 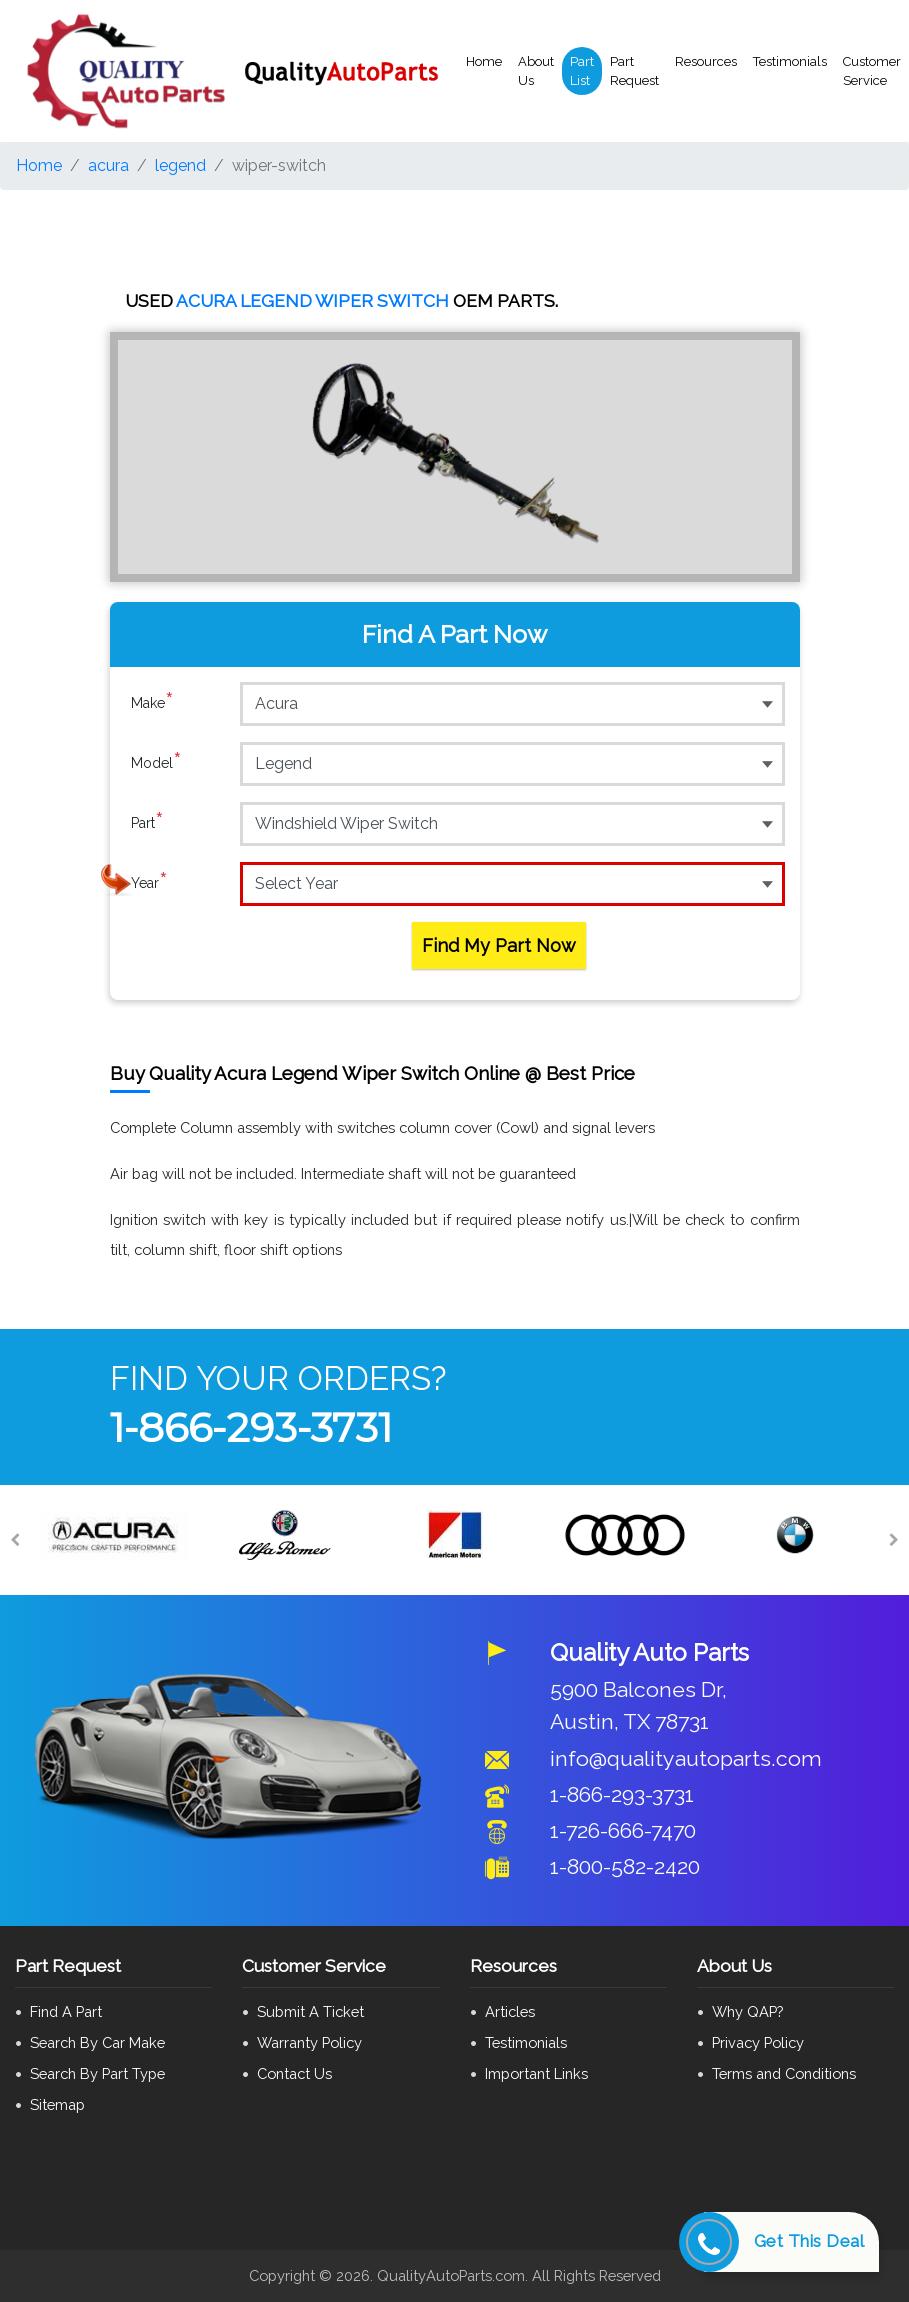 What do you see at coordinates (706, 61) in the screenshot?
I see `Resources` at bounding box center [706, 61].